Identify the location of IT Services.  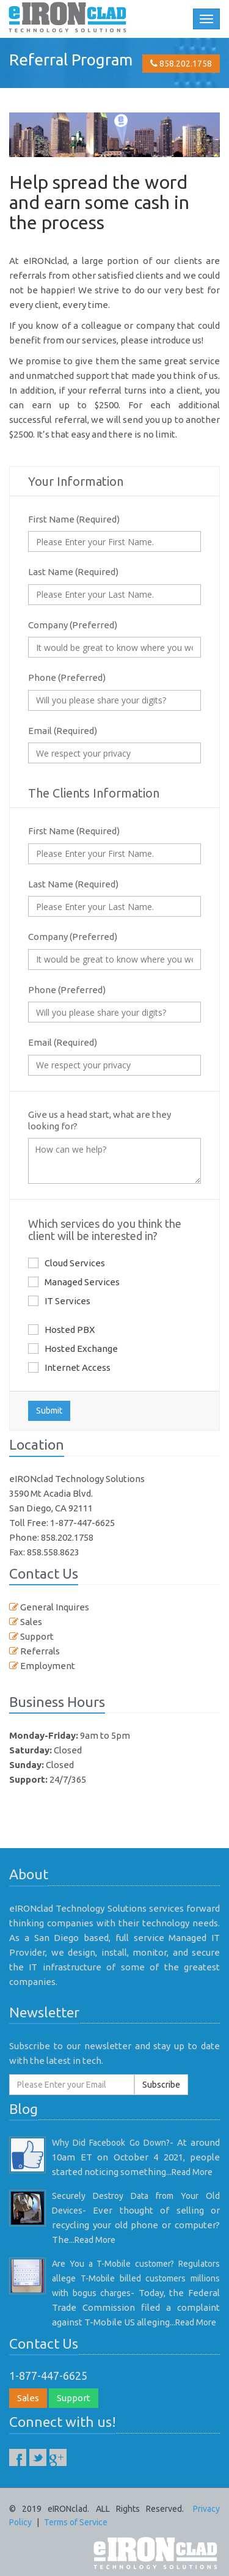
(59, 1300).